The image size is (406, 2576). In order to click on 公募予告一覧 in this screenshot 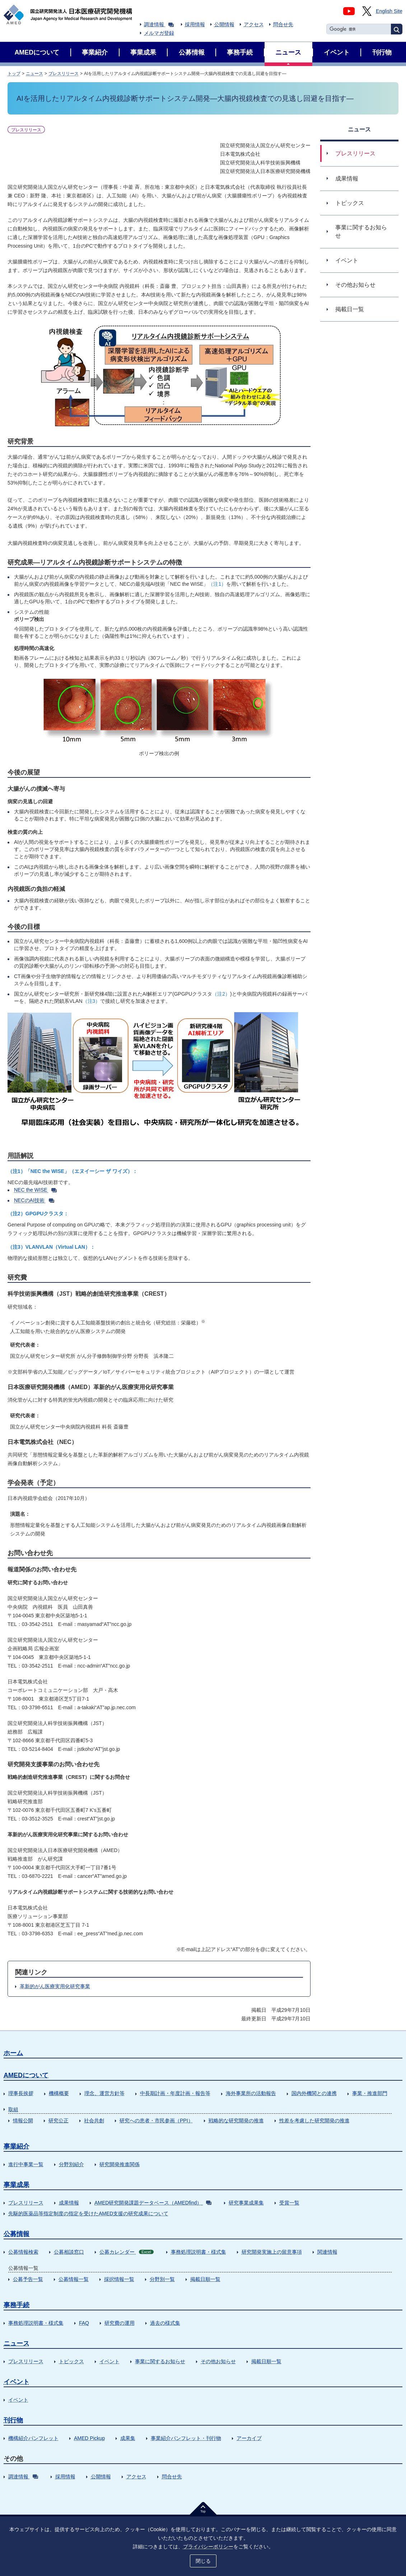, I will do `click(28, 2279)`.